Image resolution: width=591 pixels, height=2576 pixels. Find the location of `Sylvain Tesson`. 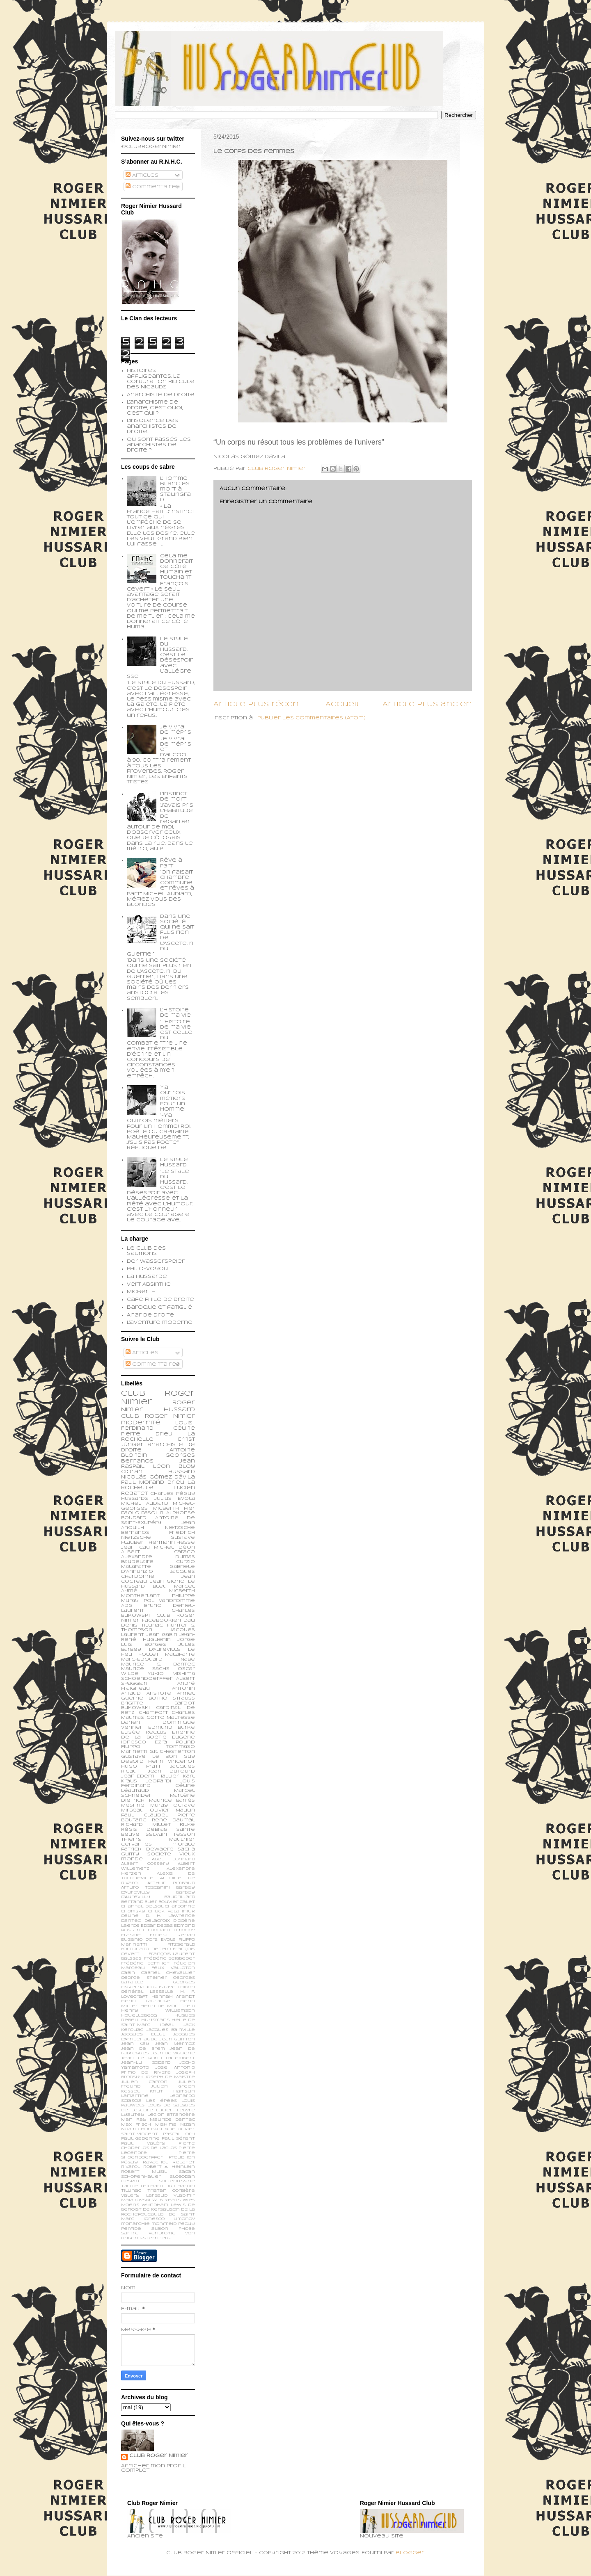

Sylvain Tesson is located at coordinates (170, 1834).